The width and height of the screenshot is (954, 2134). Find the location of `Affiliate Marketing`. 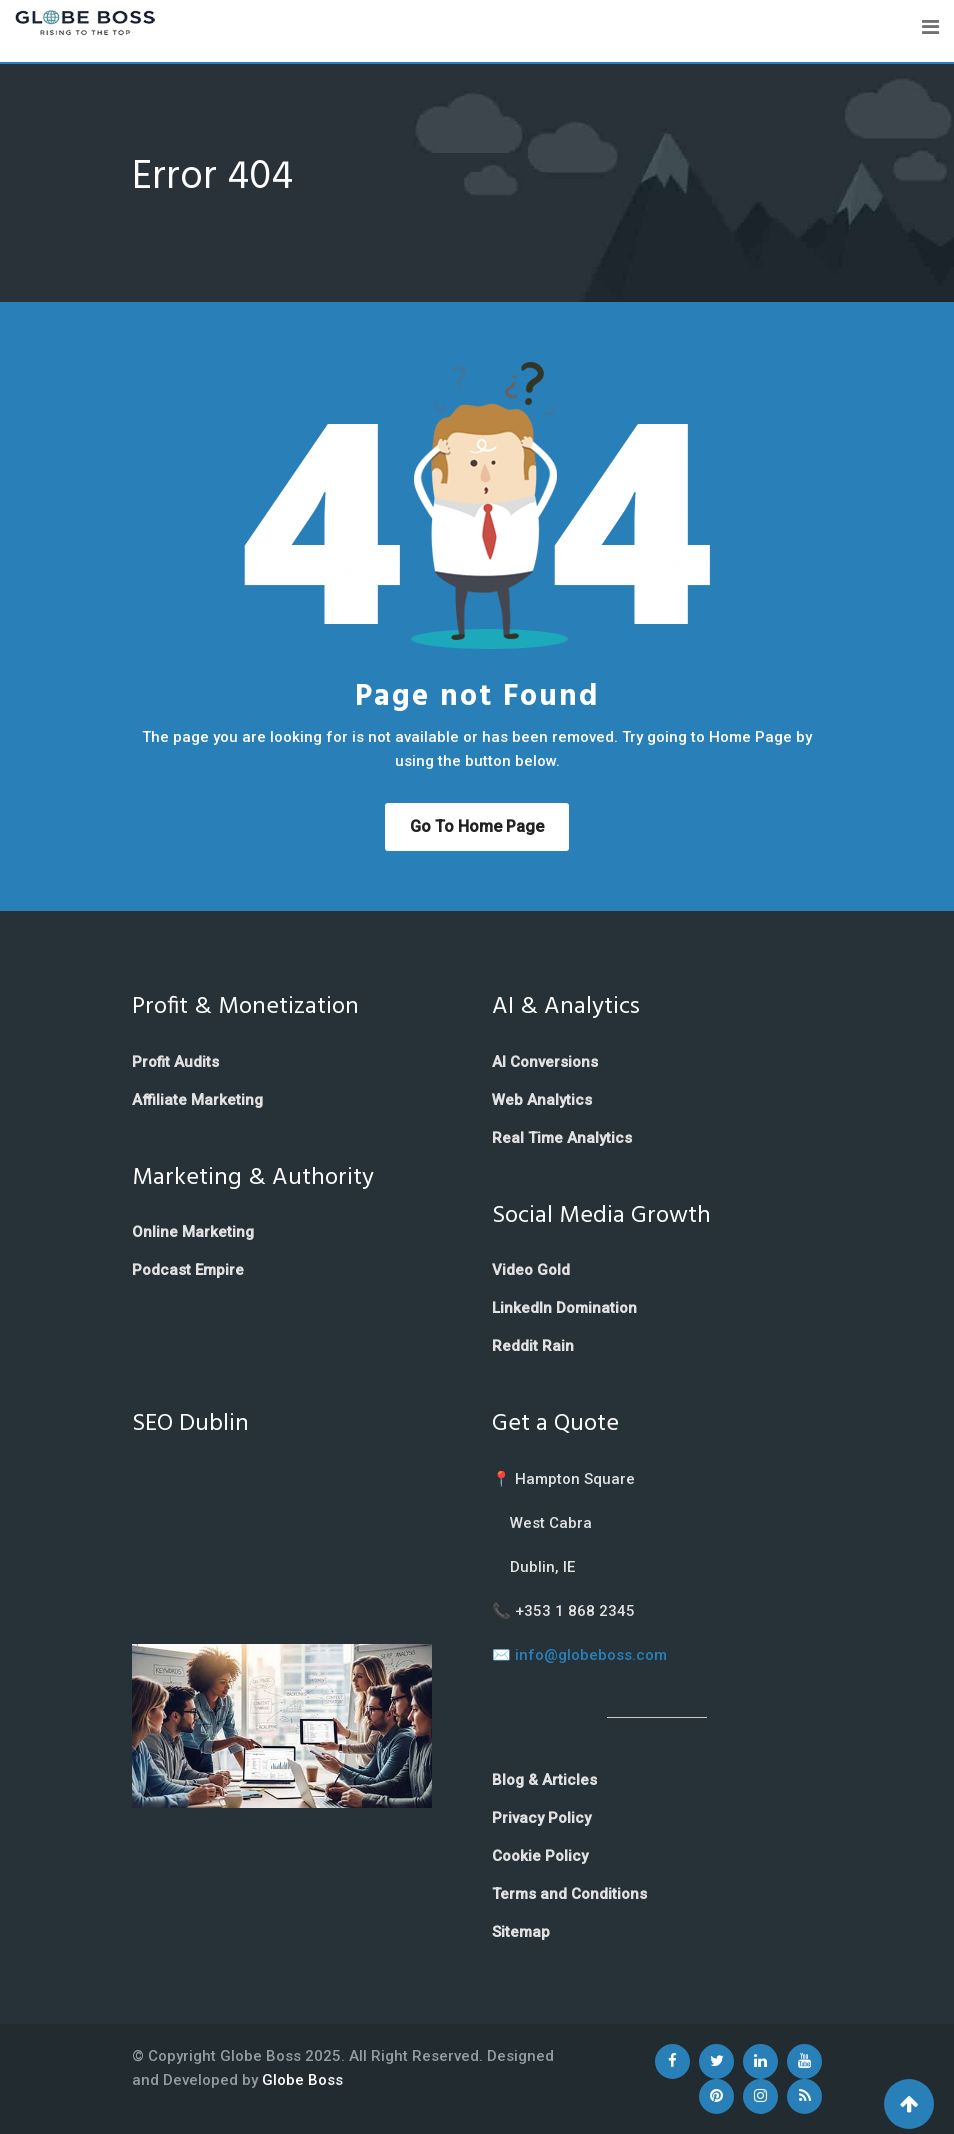

Affiliate Marketing is located at coordinates (197, 1100).